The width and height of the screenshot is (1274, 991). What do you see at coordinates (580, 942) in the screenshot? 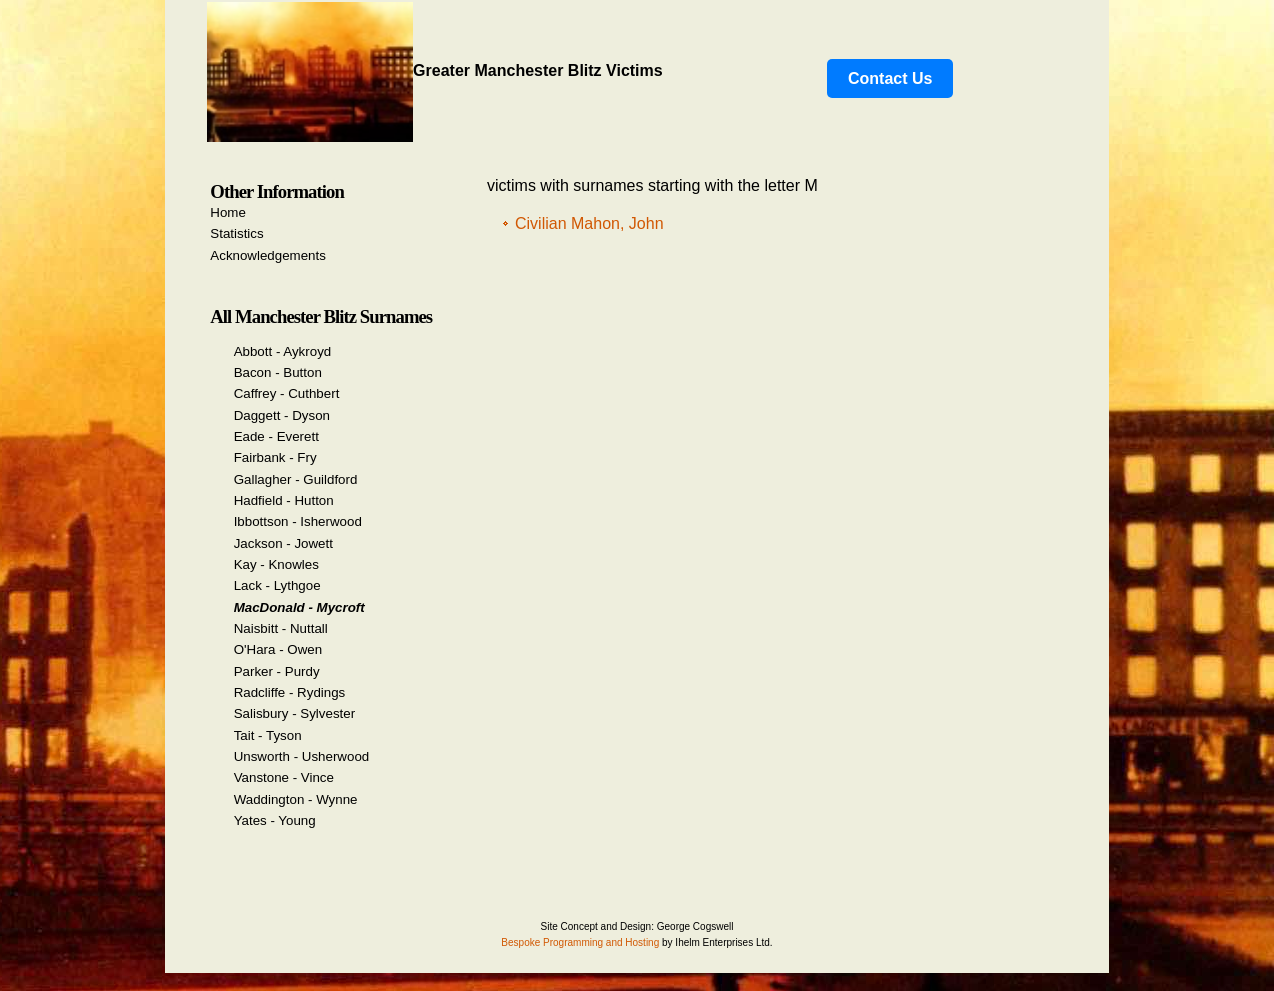
I see `Bespoke Programming and Hosting` at bounding box center [580, 942].